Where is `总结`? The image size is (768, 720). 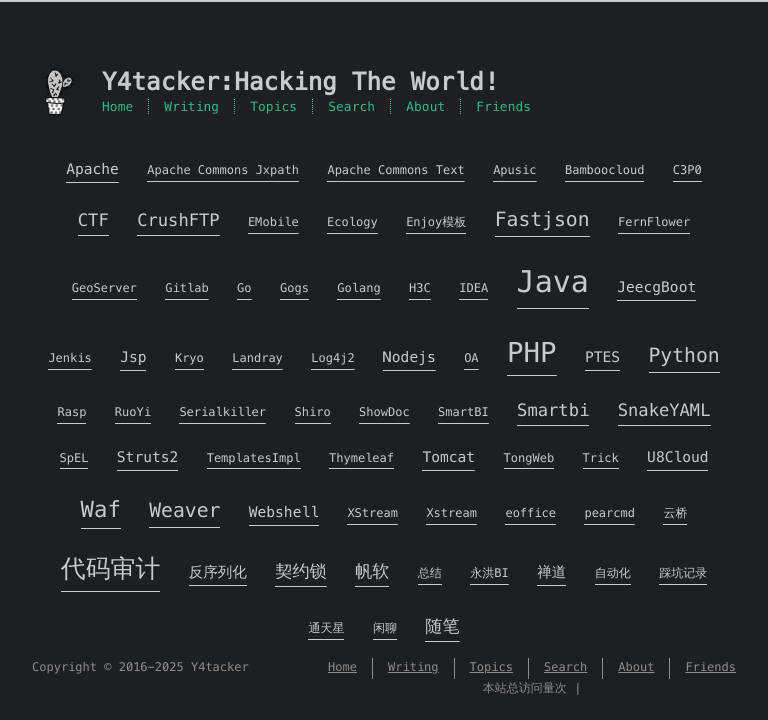 总结 is located at coordinates (430, 573).